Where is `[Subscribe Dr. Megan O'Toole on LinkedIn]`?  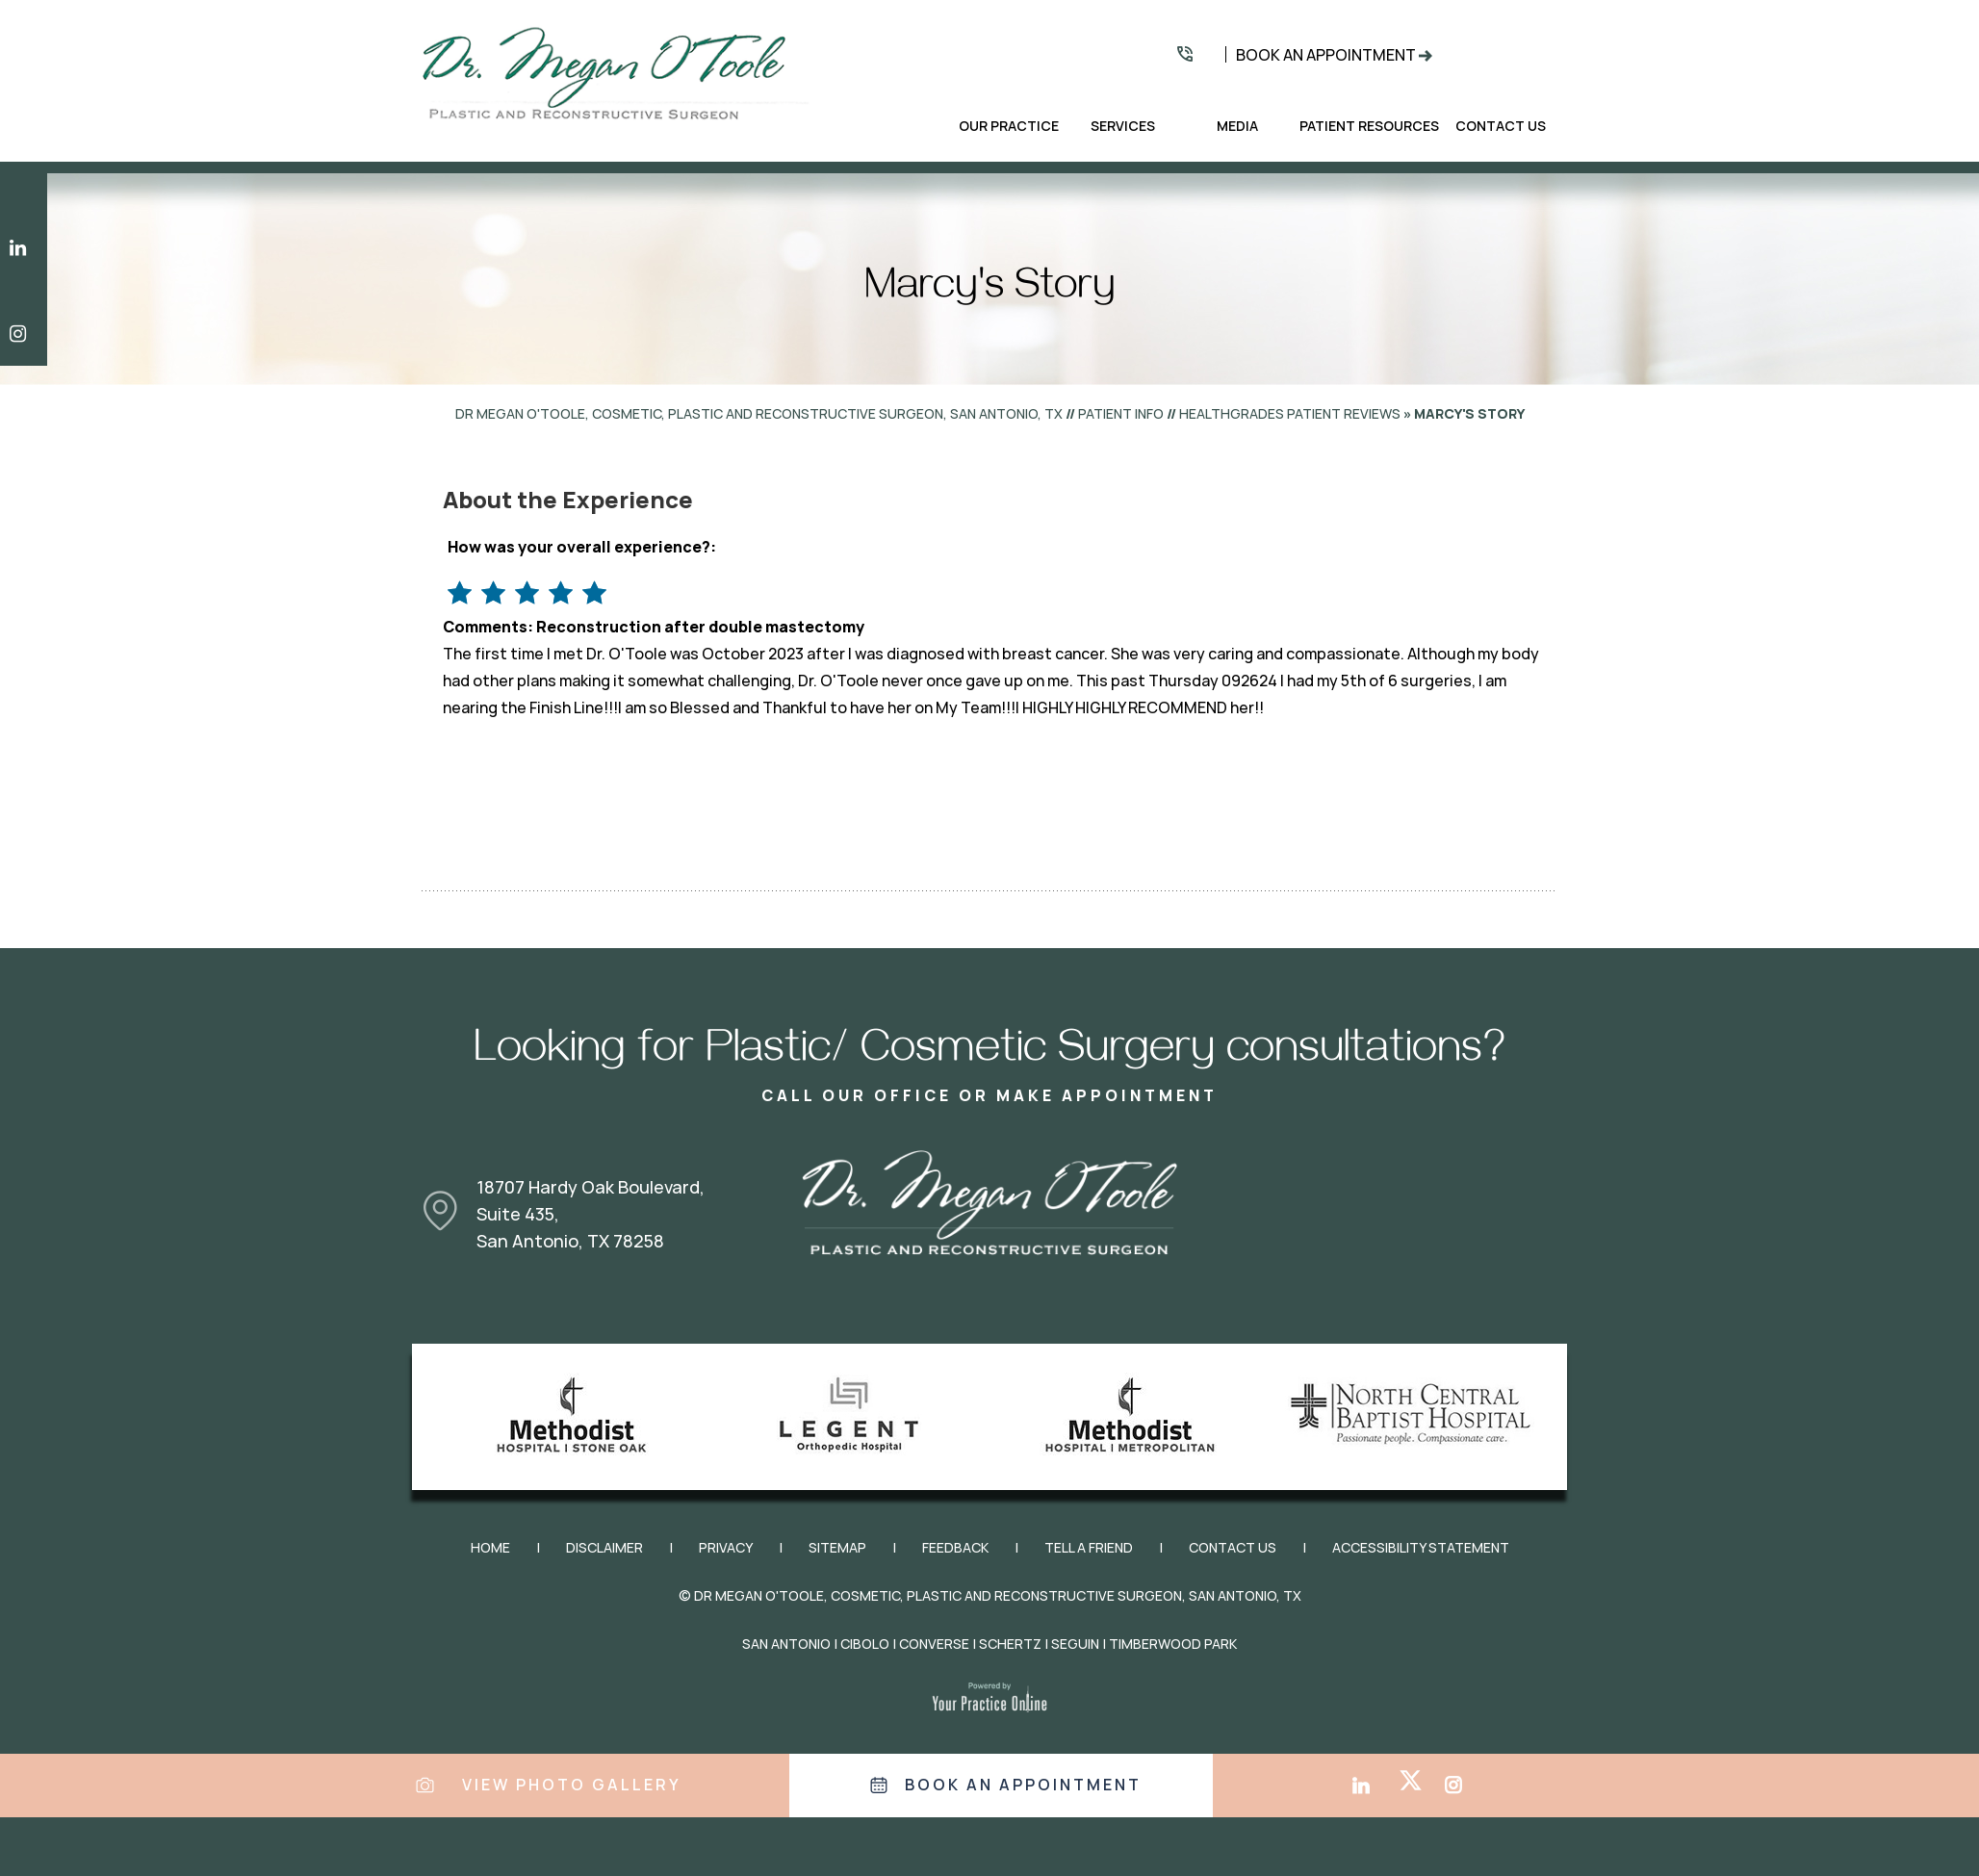
[Subscribe Dr. Megan O'Toole on LinkedIn] is located at coordinates (23, 247).